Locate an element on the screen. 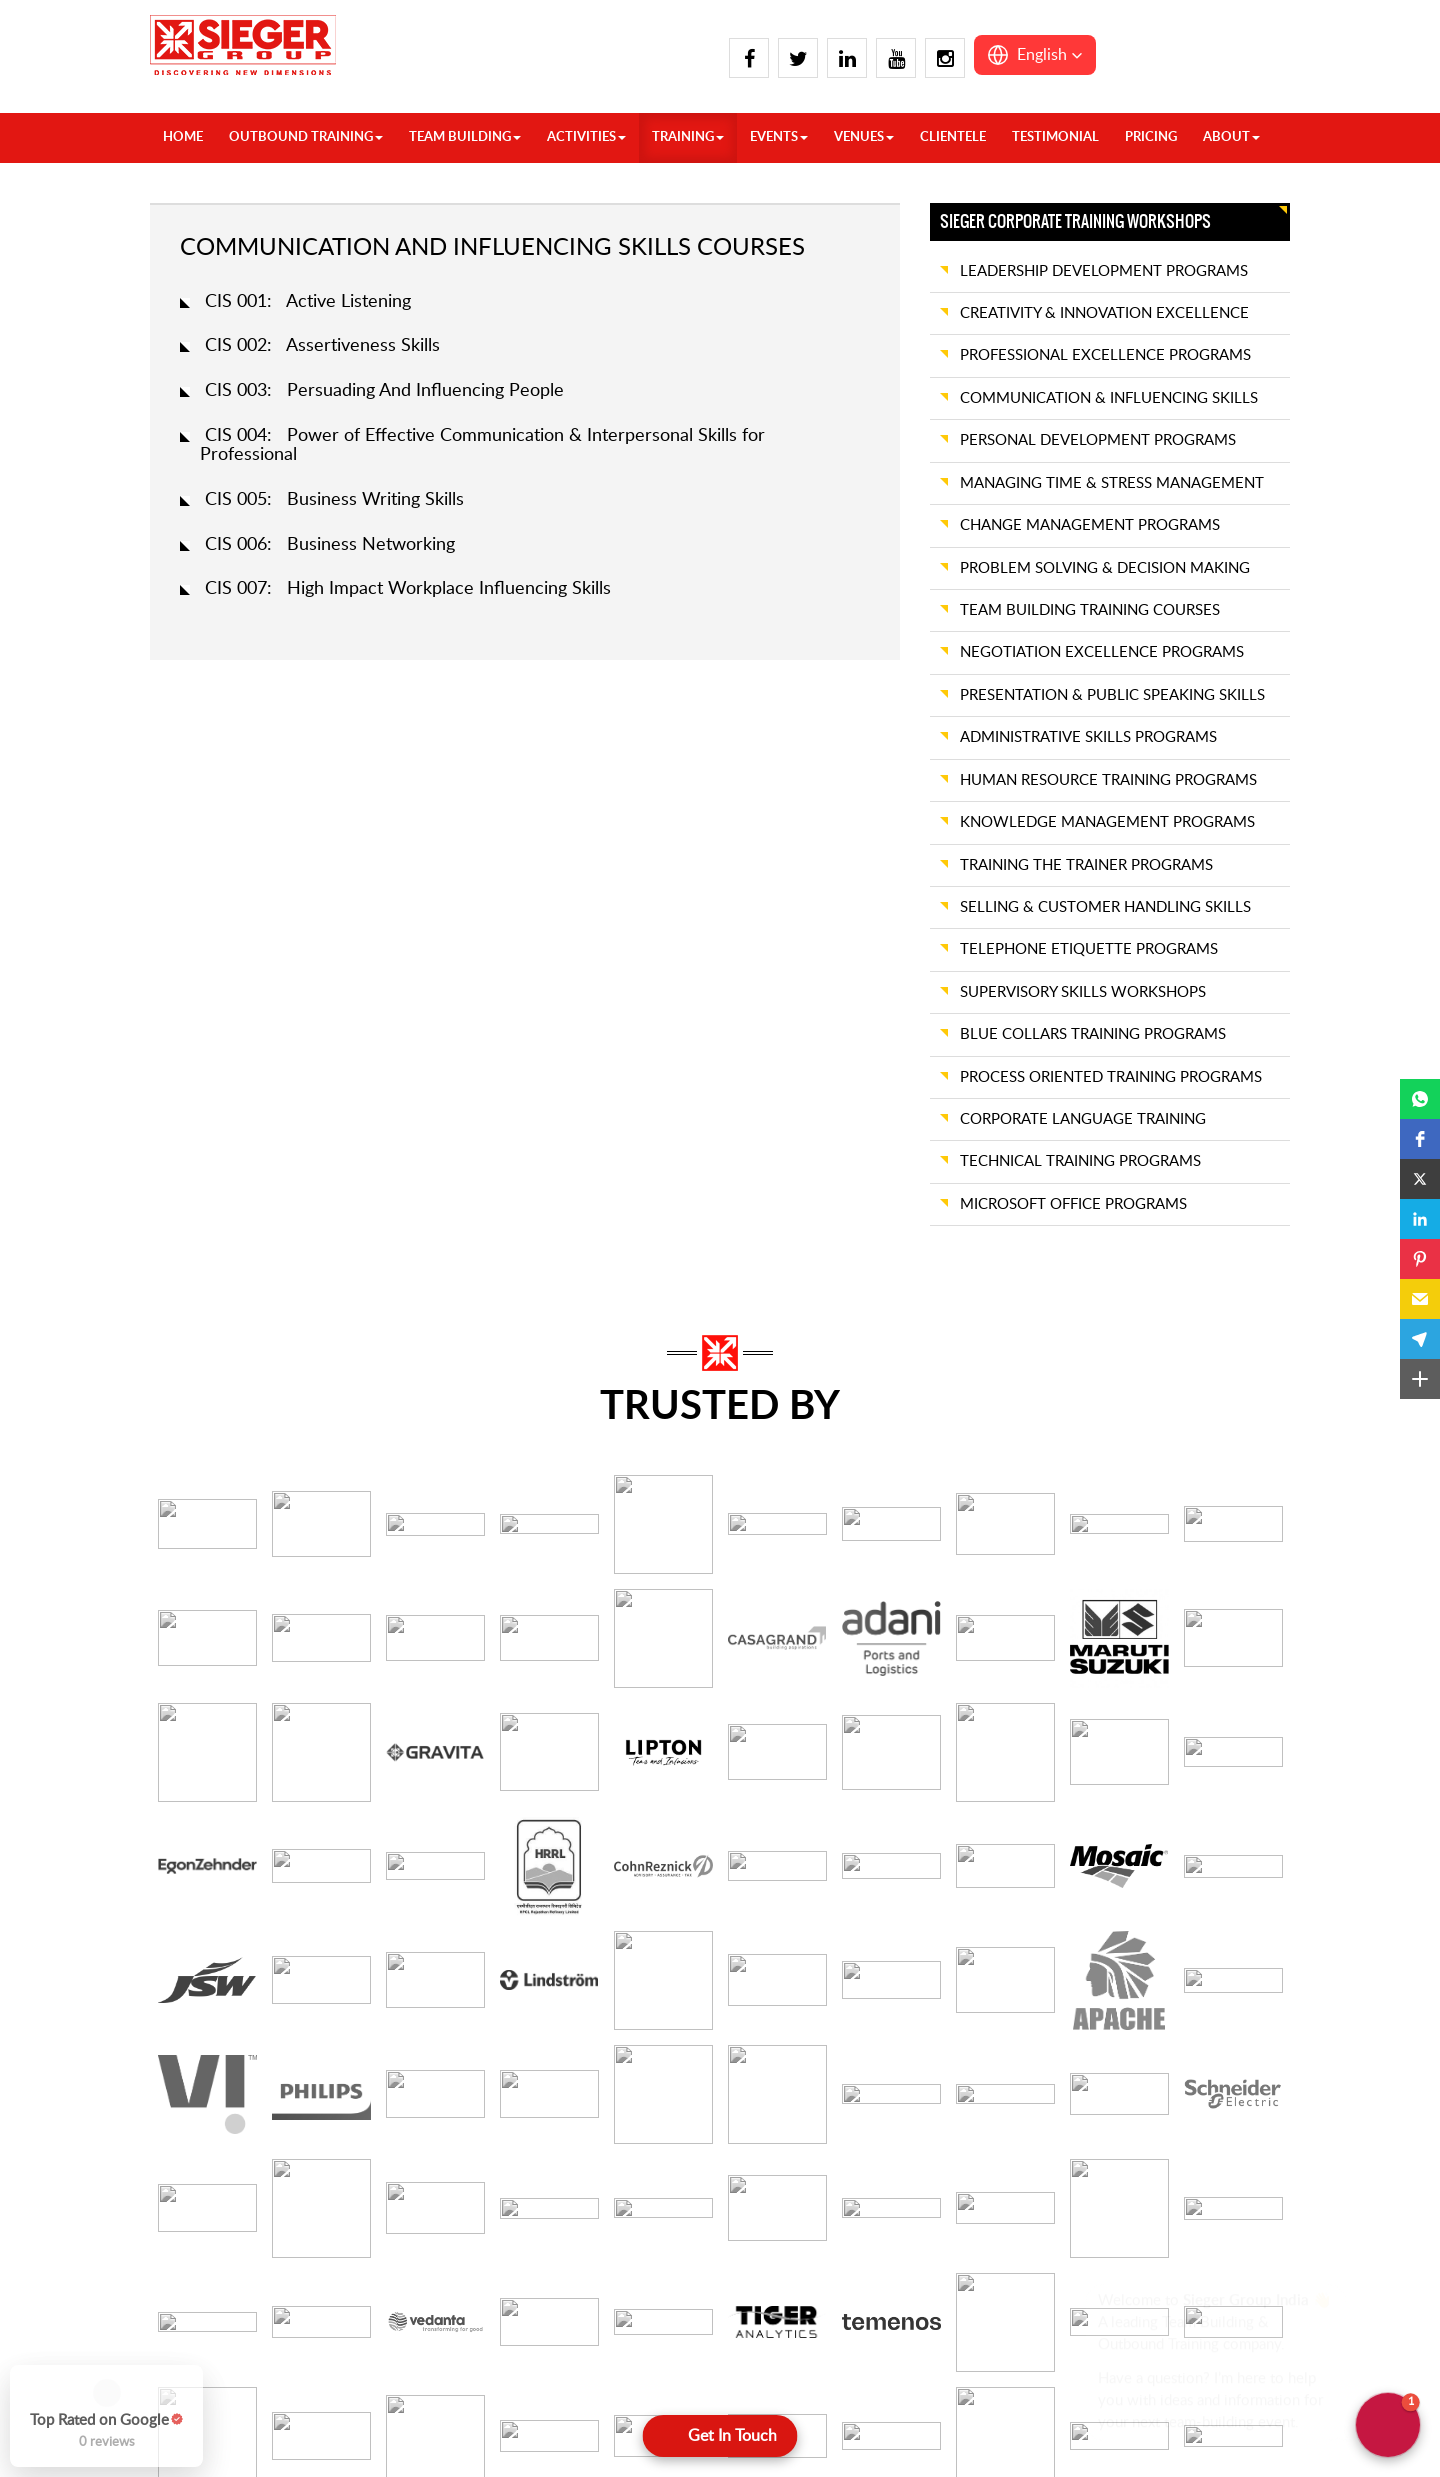 This screenshot has width=1440, height=2477. Chail is located at coordinates (205, 2393).